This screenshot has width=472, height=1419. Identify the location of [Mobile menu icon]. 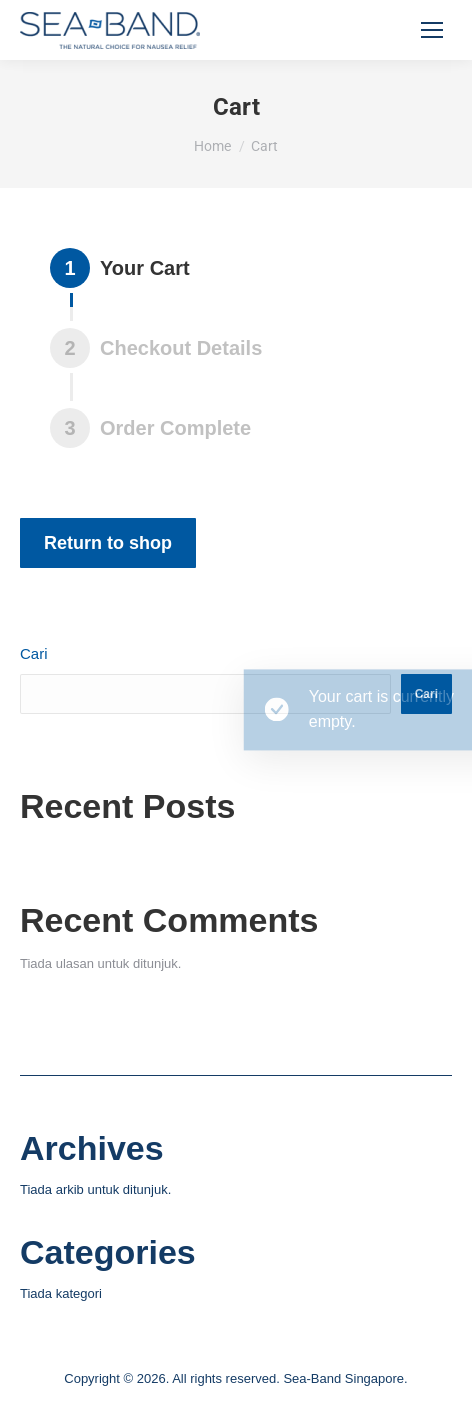
(432, 30).